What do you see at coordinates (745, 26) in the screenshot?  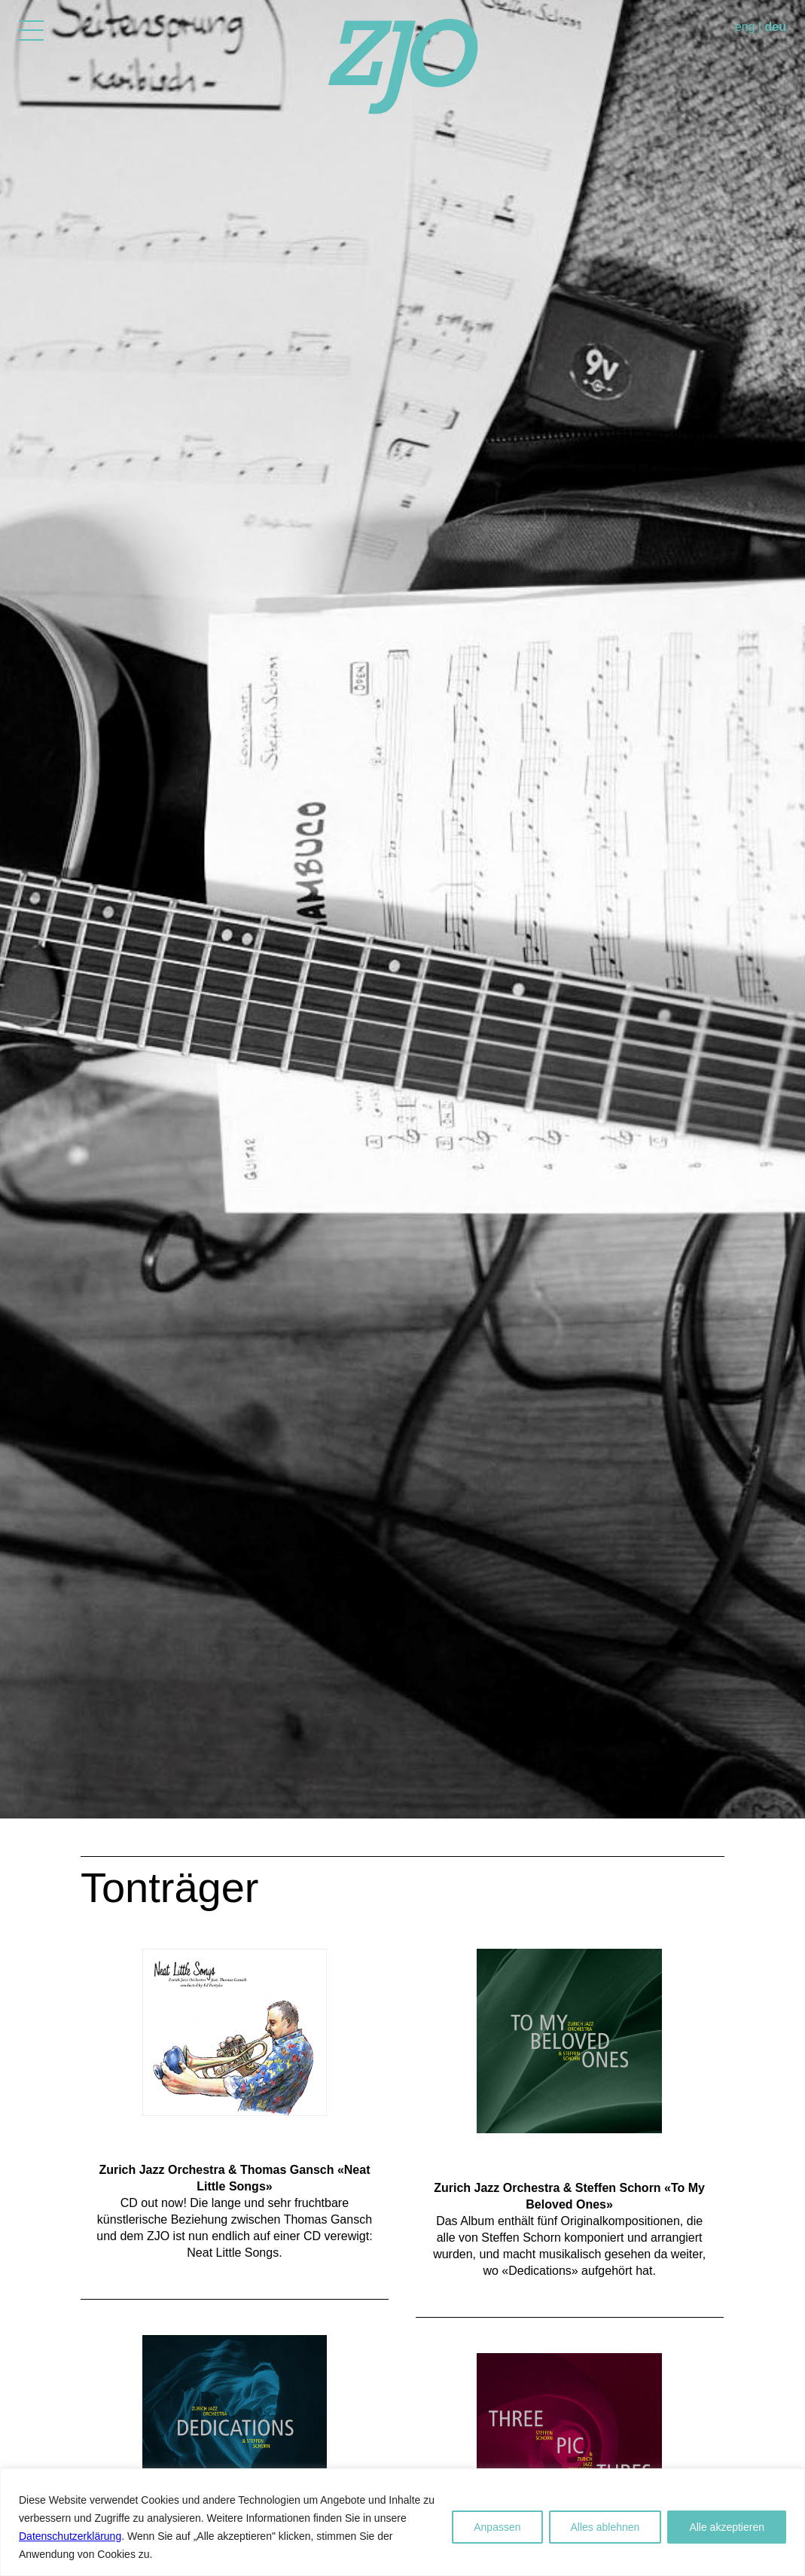 I see `eng` at bounding box center [745, 26].